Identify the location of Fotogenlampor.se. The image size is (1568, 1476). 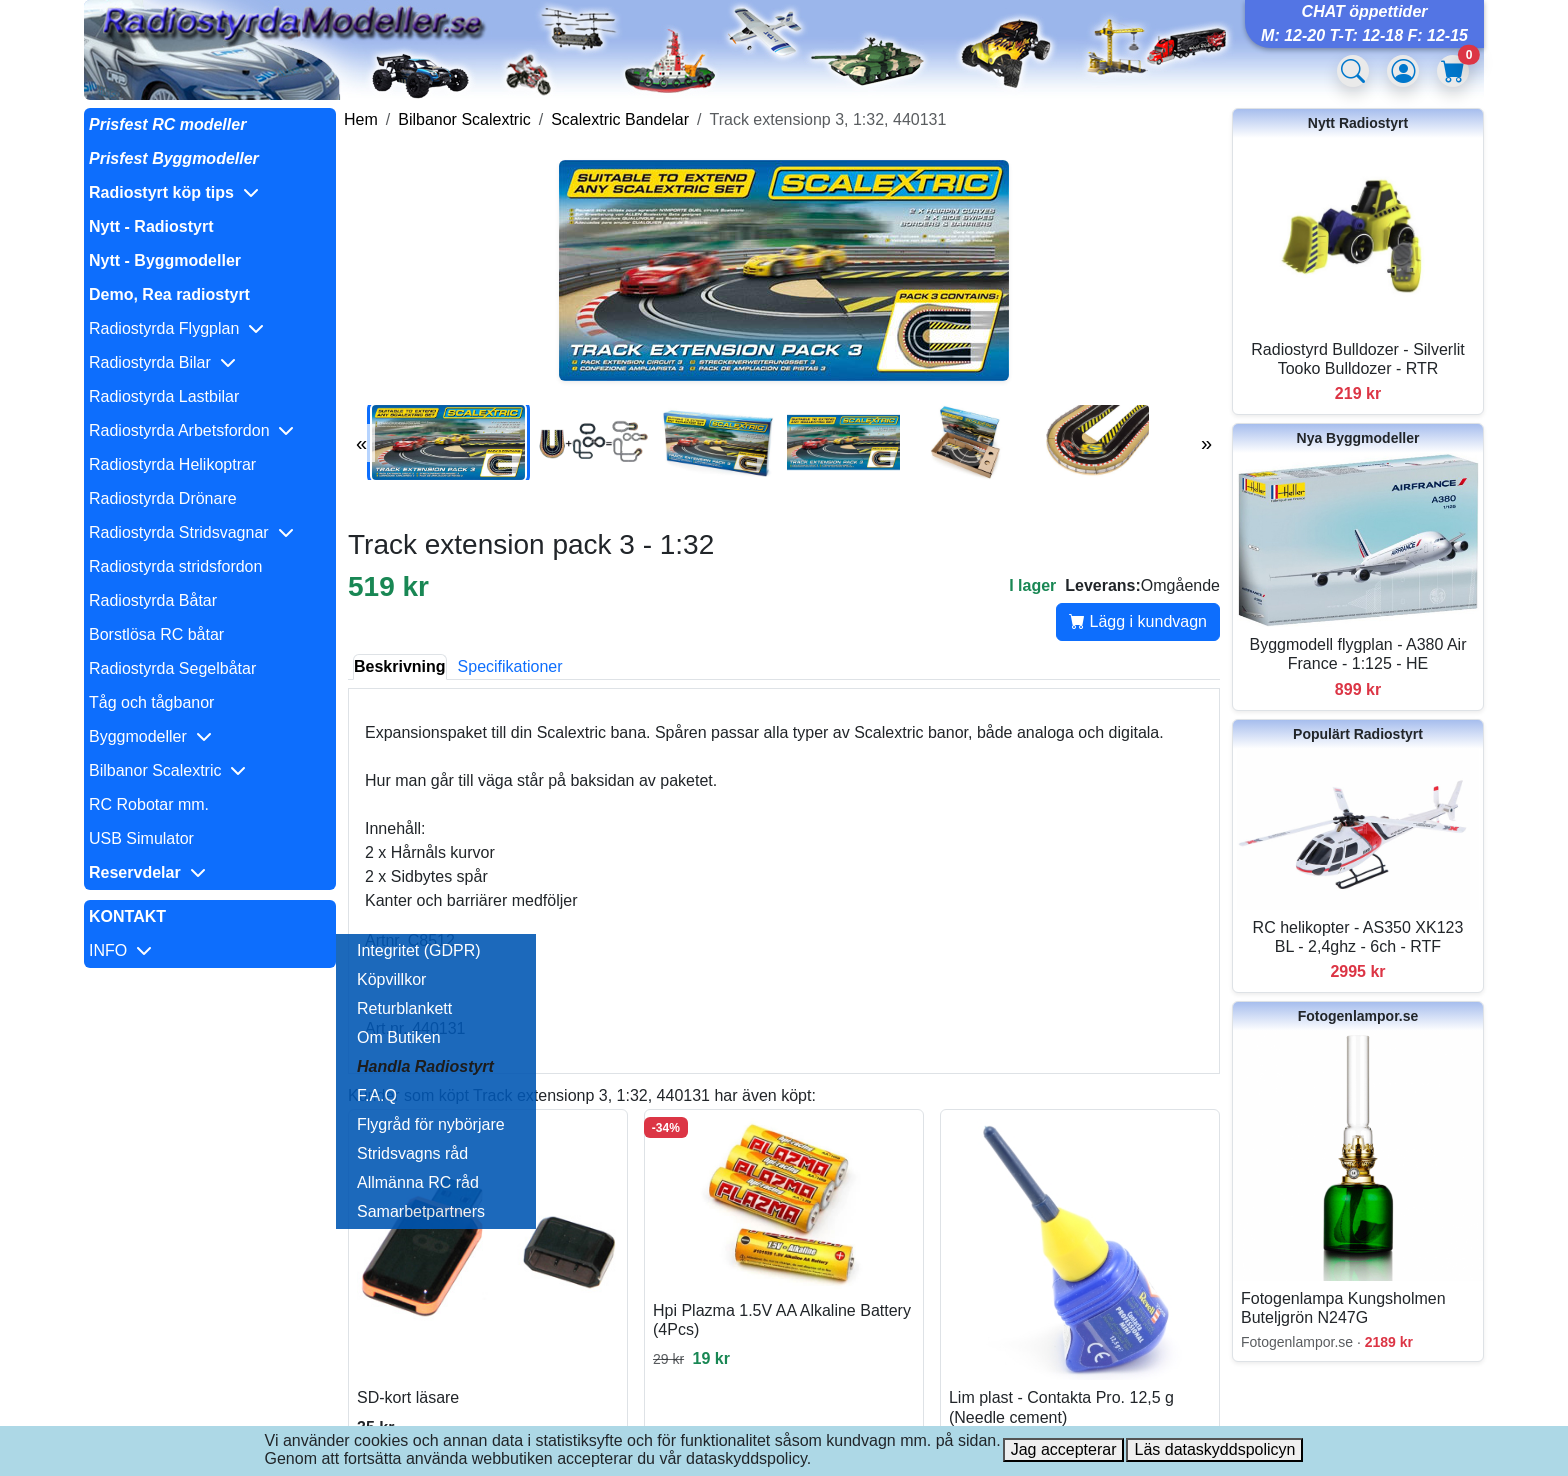
(1358, 1016).